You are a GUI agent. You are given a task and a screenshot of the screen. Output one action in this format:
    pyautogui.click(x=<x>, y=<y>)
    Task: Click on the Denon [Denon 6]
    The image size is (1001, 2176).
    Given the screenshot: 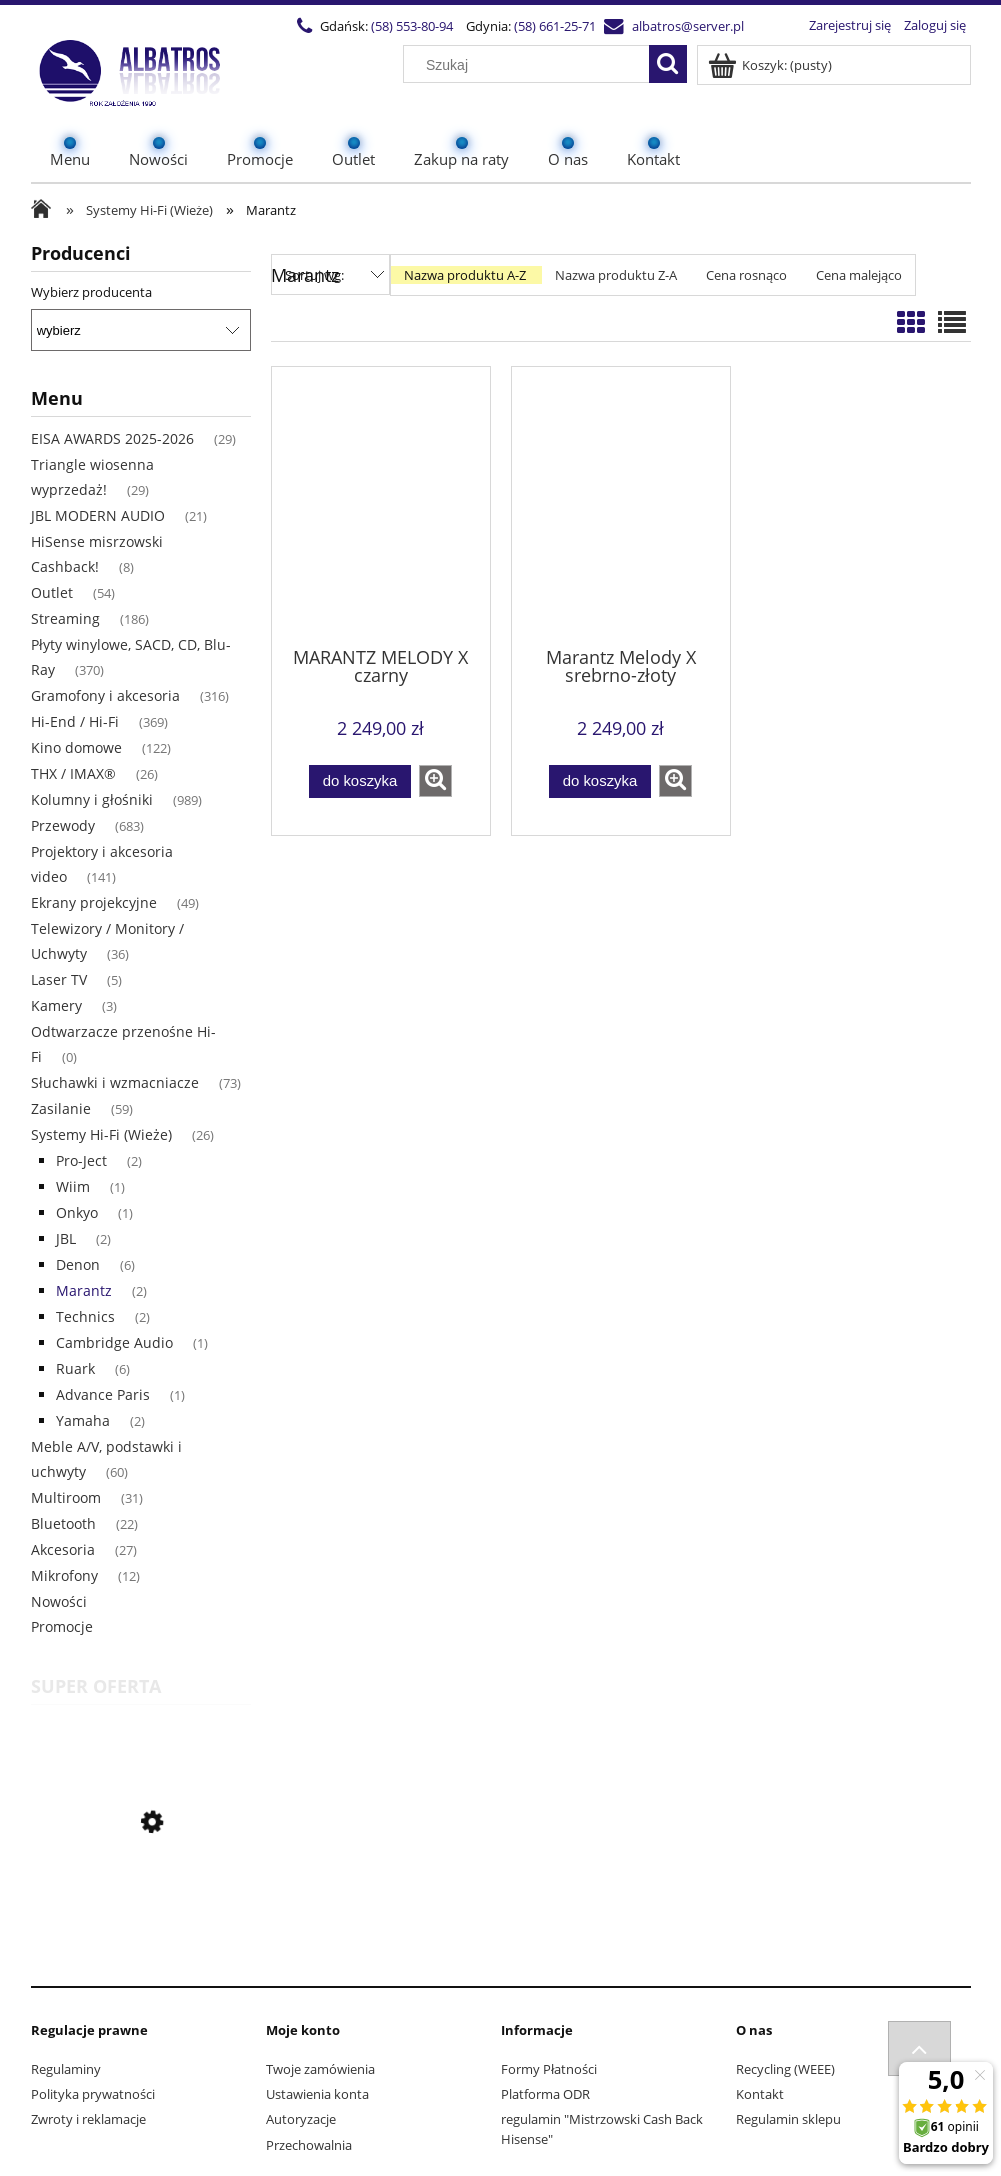 What is the action you would take?
    pyautogui.click(x=78, y=1264)
    